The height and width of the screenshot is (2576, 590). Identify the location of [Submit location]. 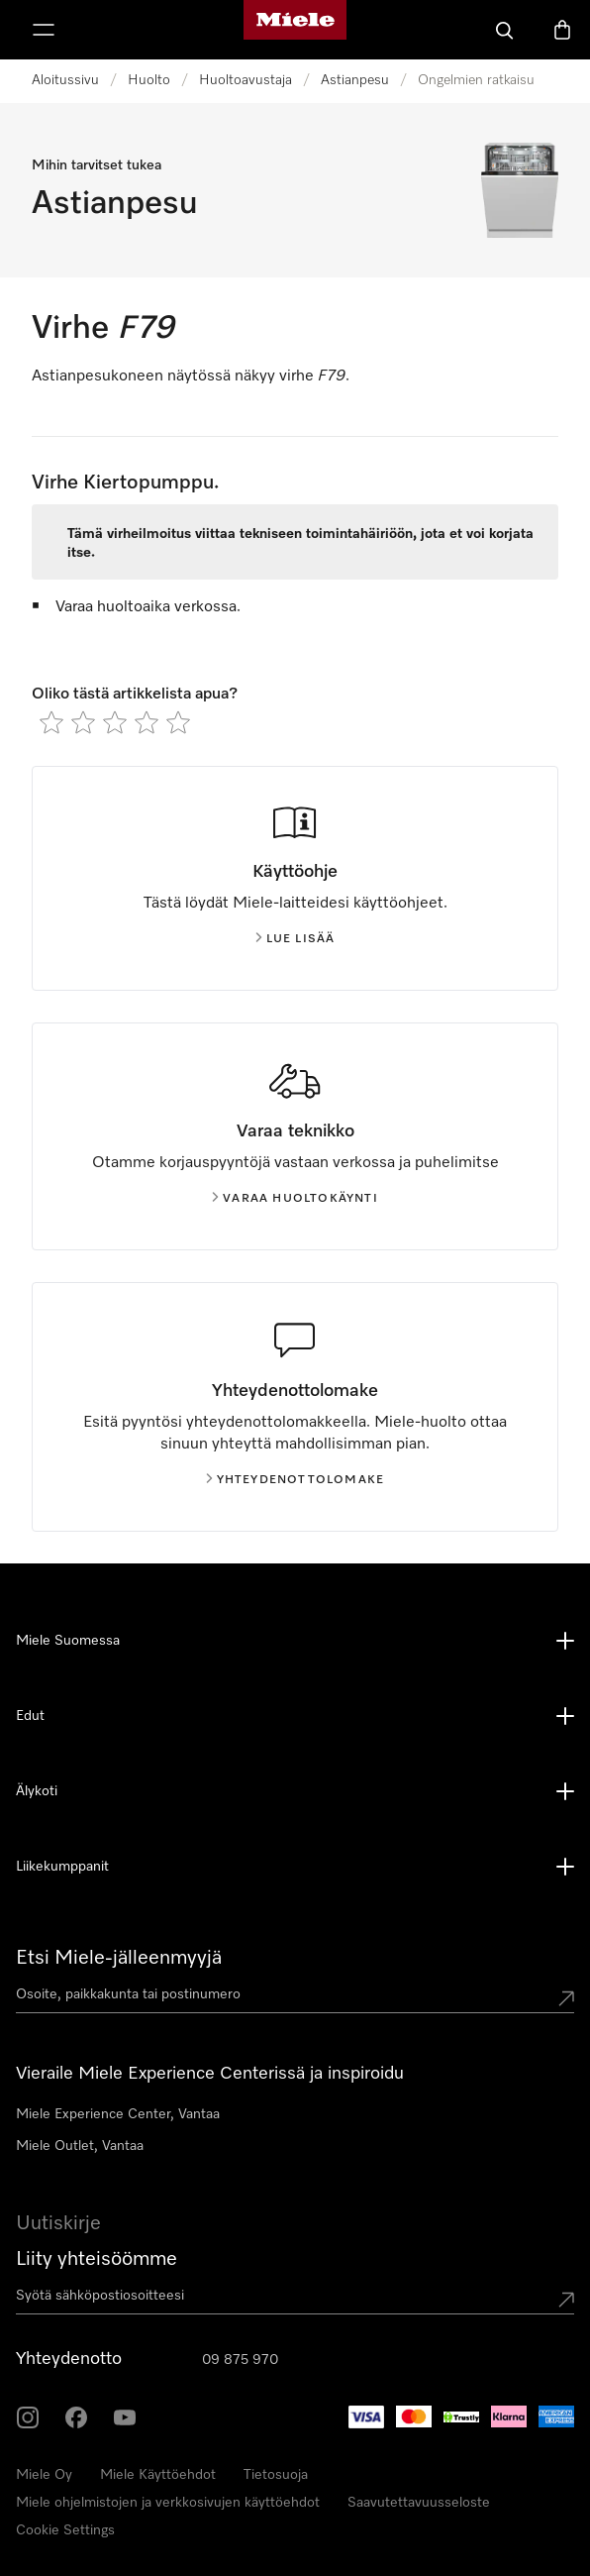
(566, 1998).